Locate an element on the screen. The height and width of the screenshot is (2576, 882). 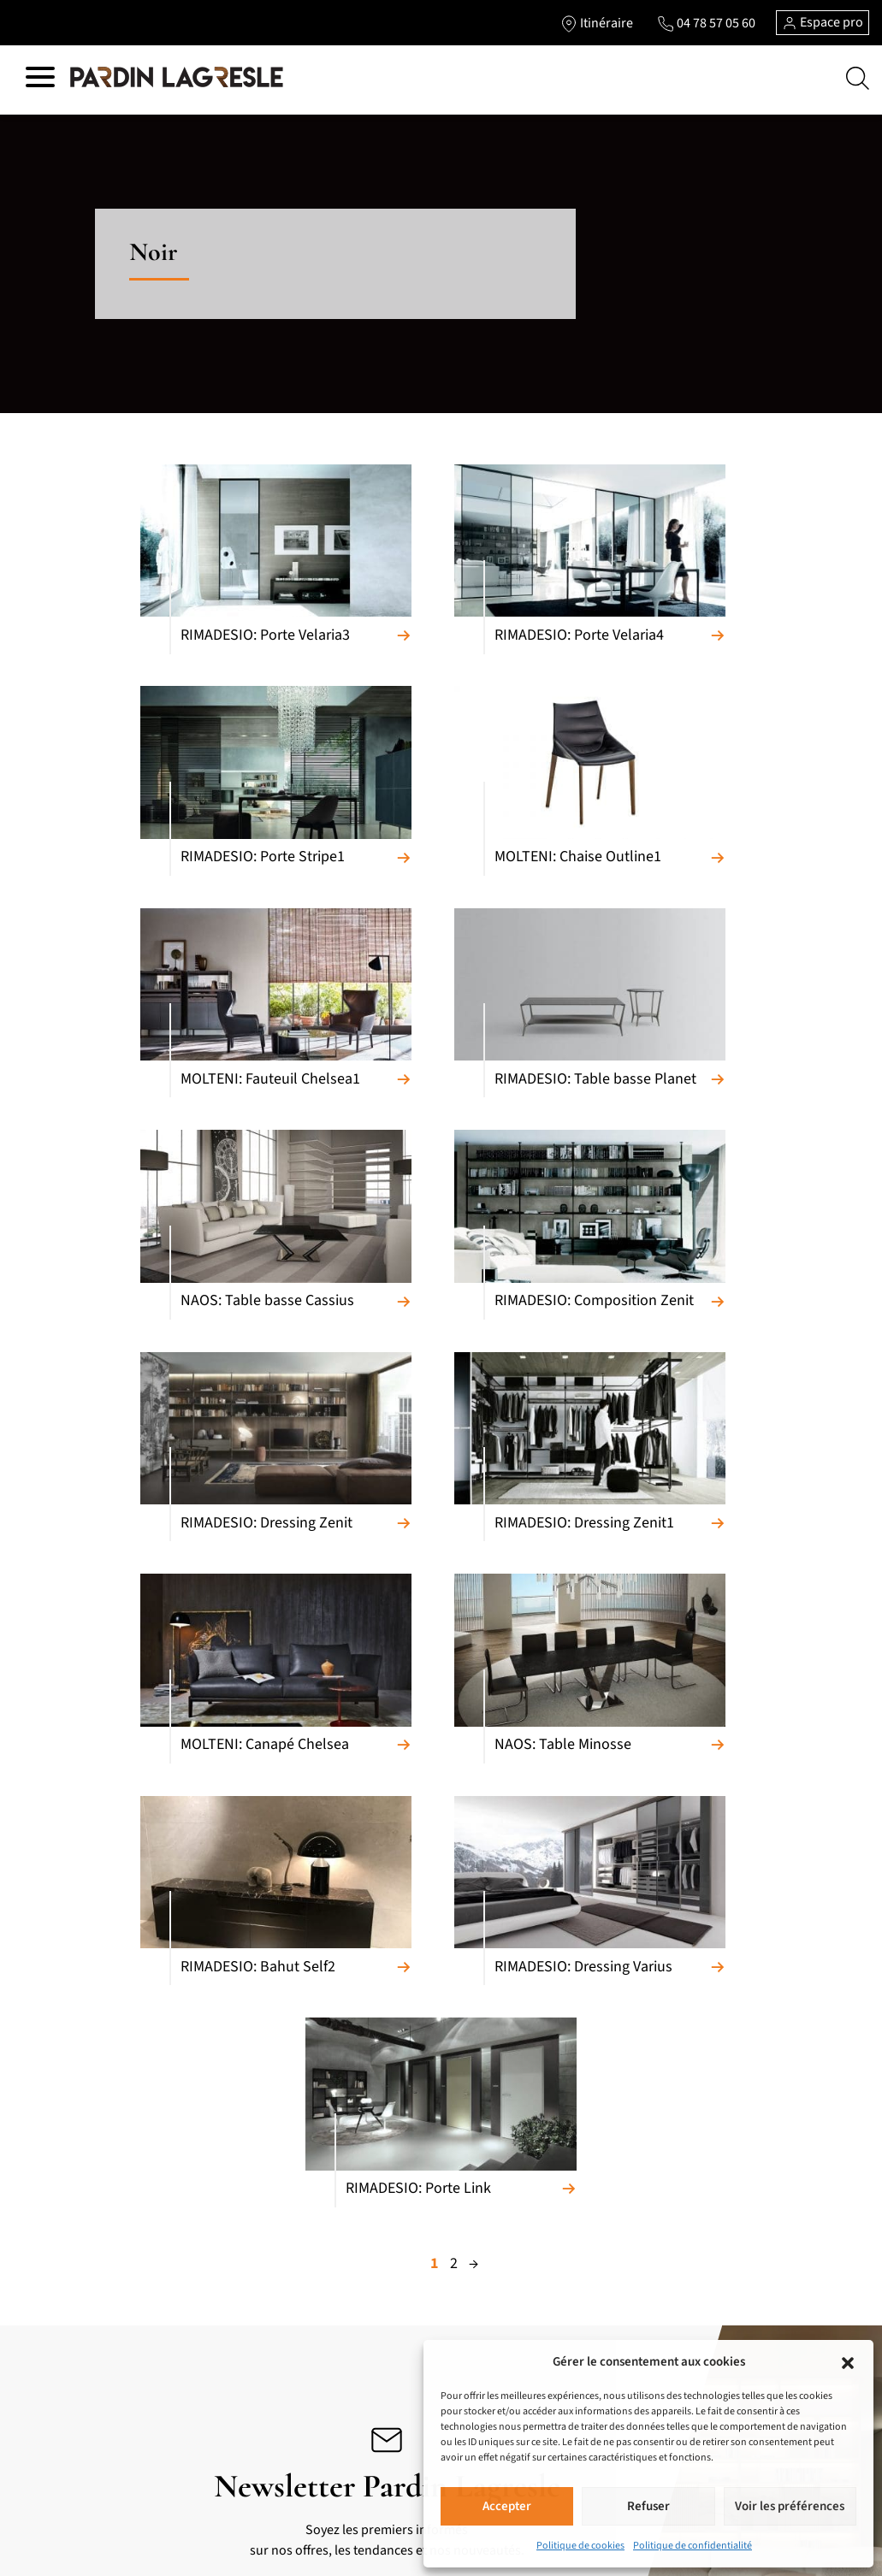
Luminaires is located at coordinates (237, 2373).